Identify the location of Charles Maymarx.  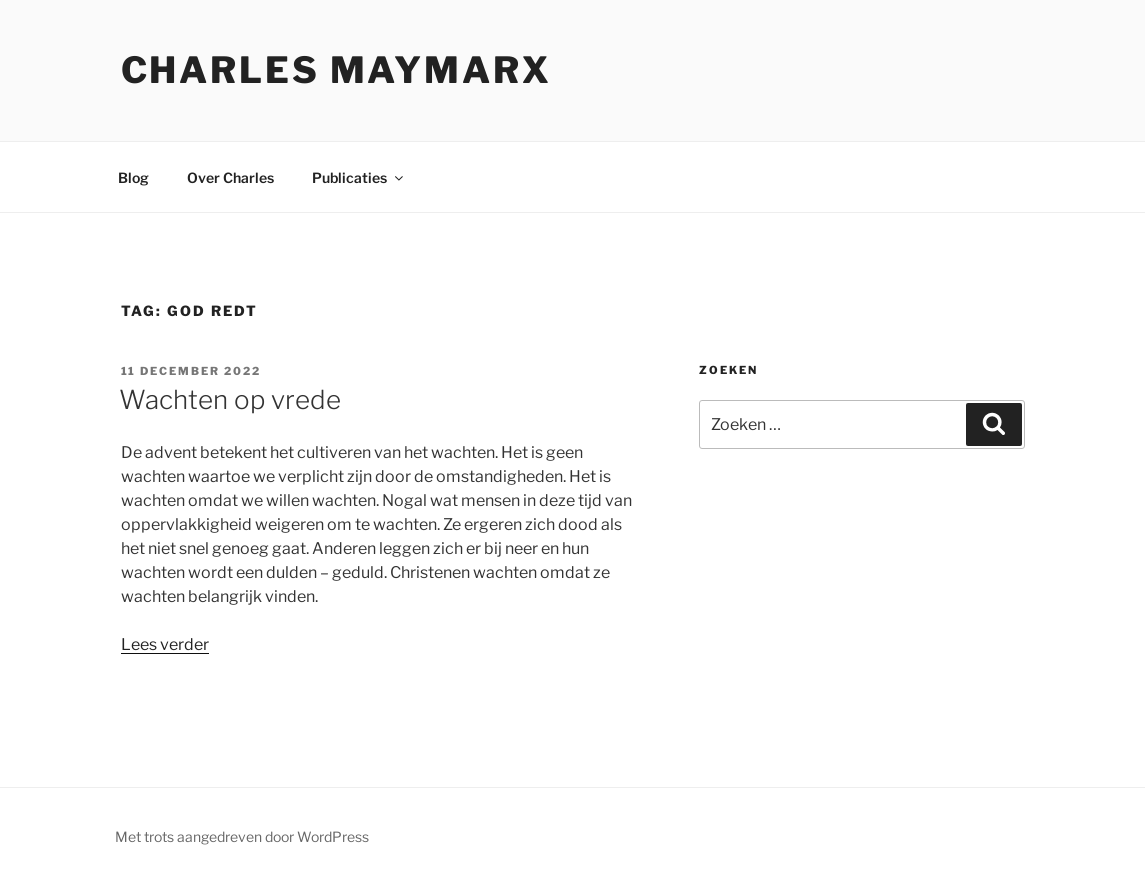
(336, 70).